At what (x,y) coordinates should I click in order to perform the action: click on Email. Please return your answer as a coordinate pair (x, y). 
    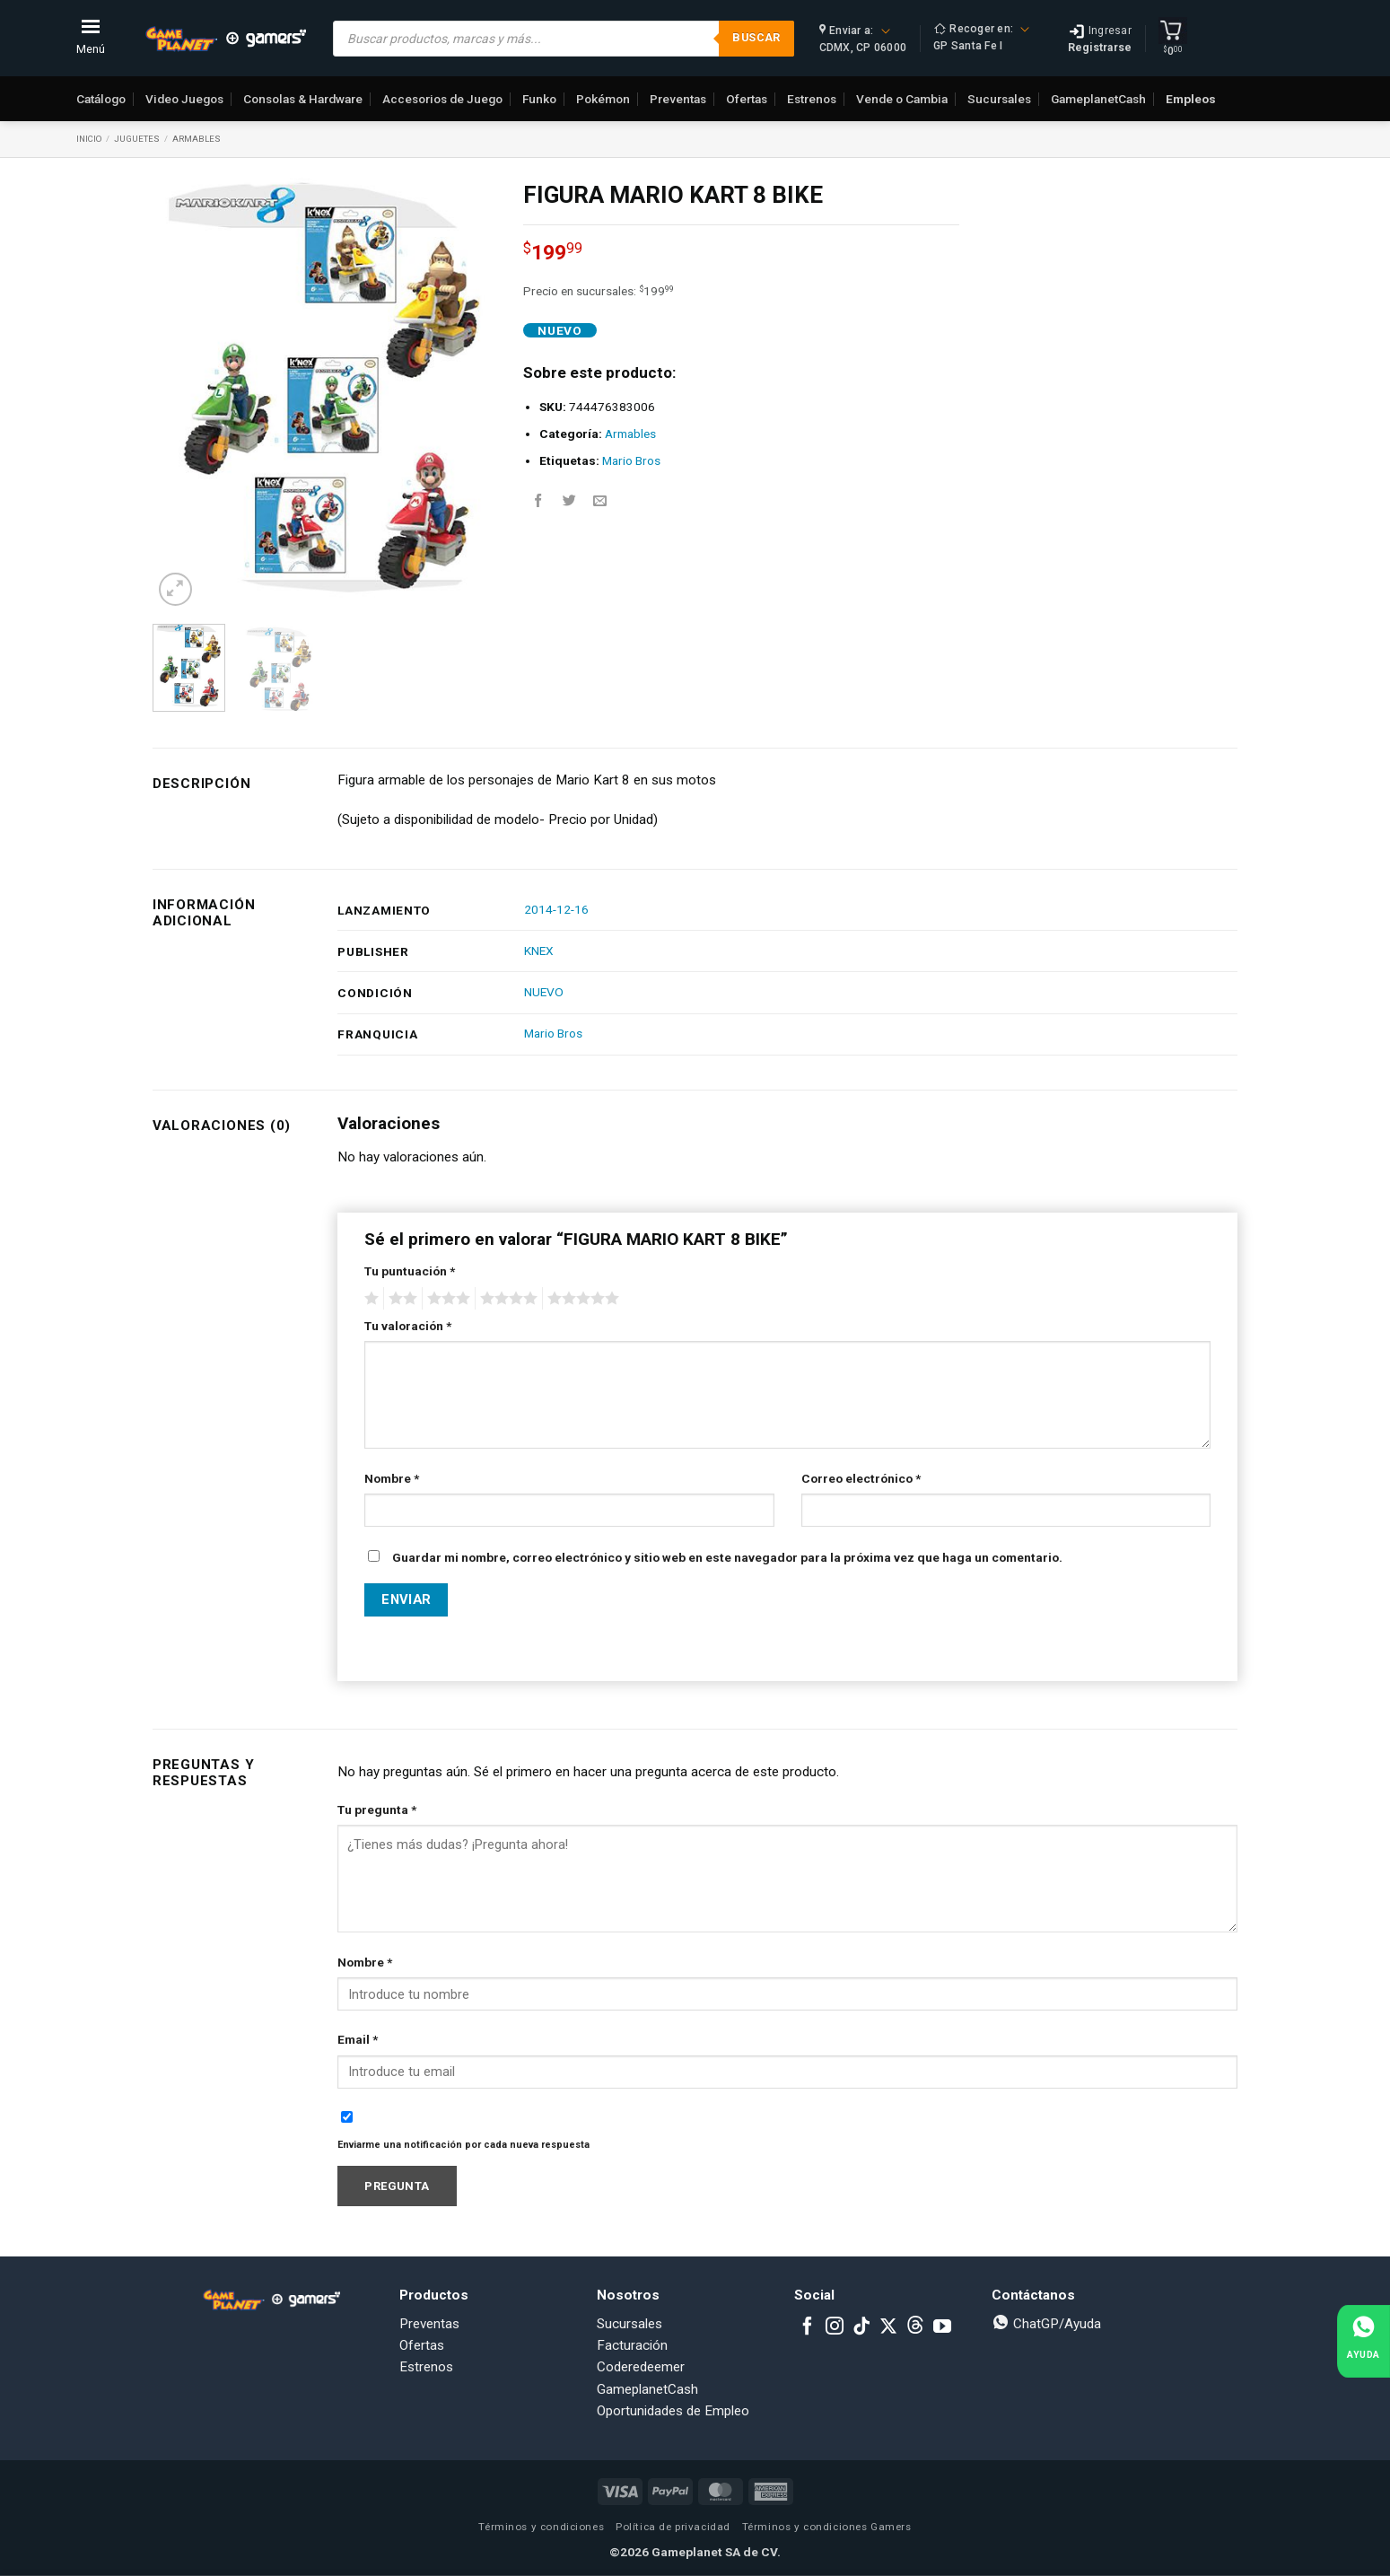
    Looking at the image, I should click on (357, 2039).